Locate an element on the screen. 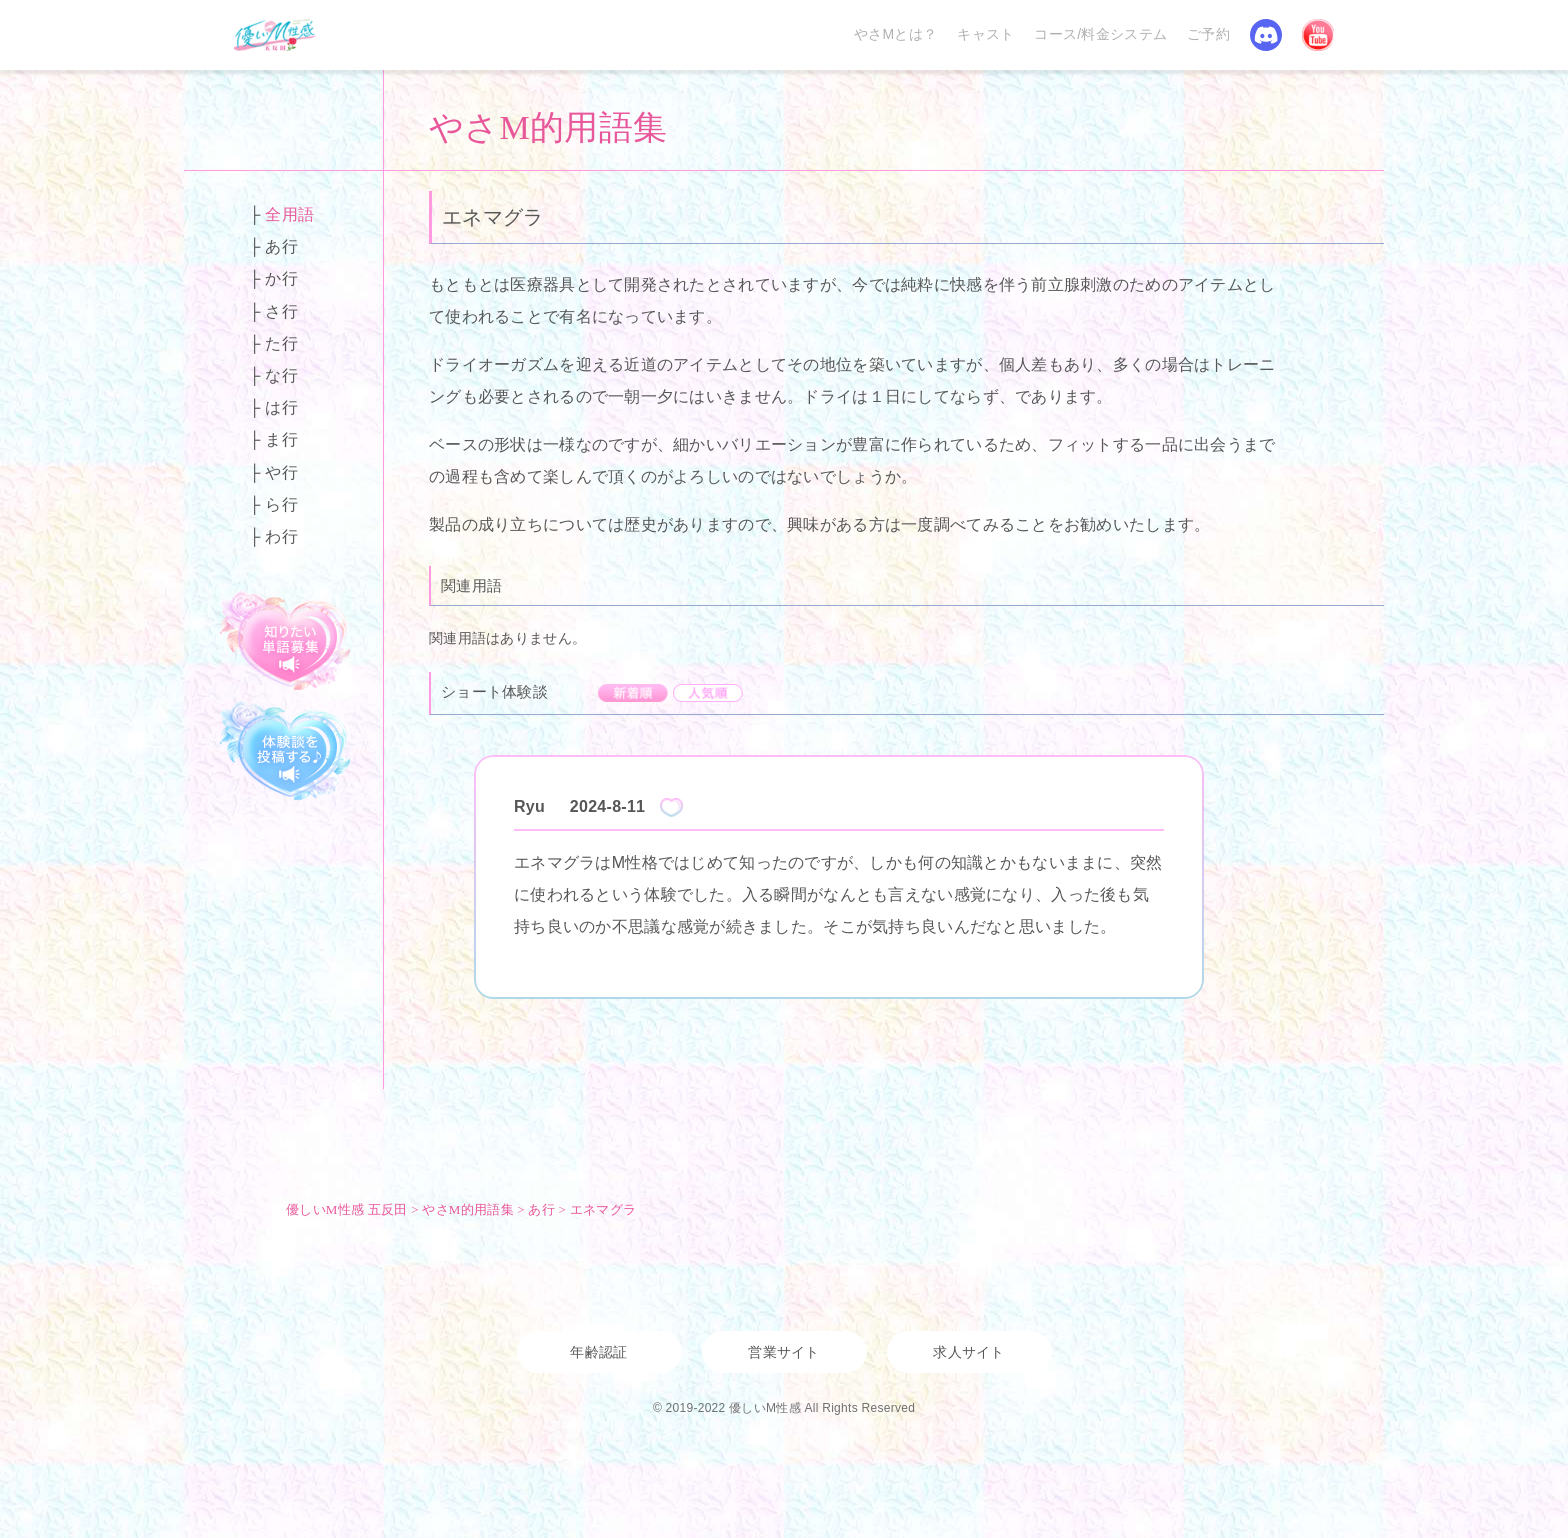 The image size is (1568, 1538). さ行 is located at coordinates (281, 311).